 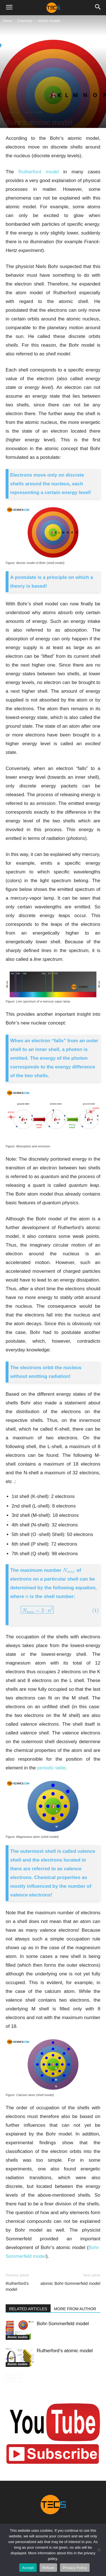 I want to click on Rutherford’s atomic model, so click(x=29, y=2286).